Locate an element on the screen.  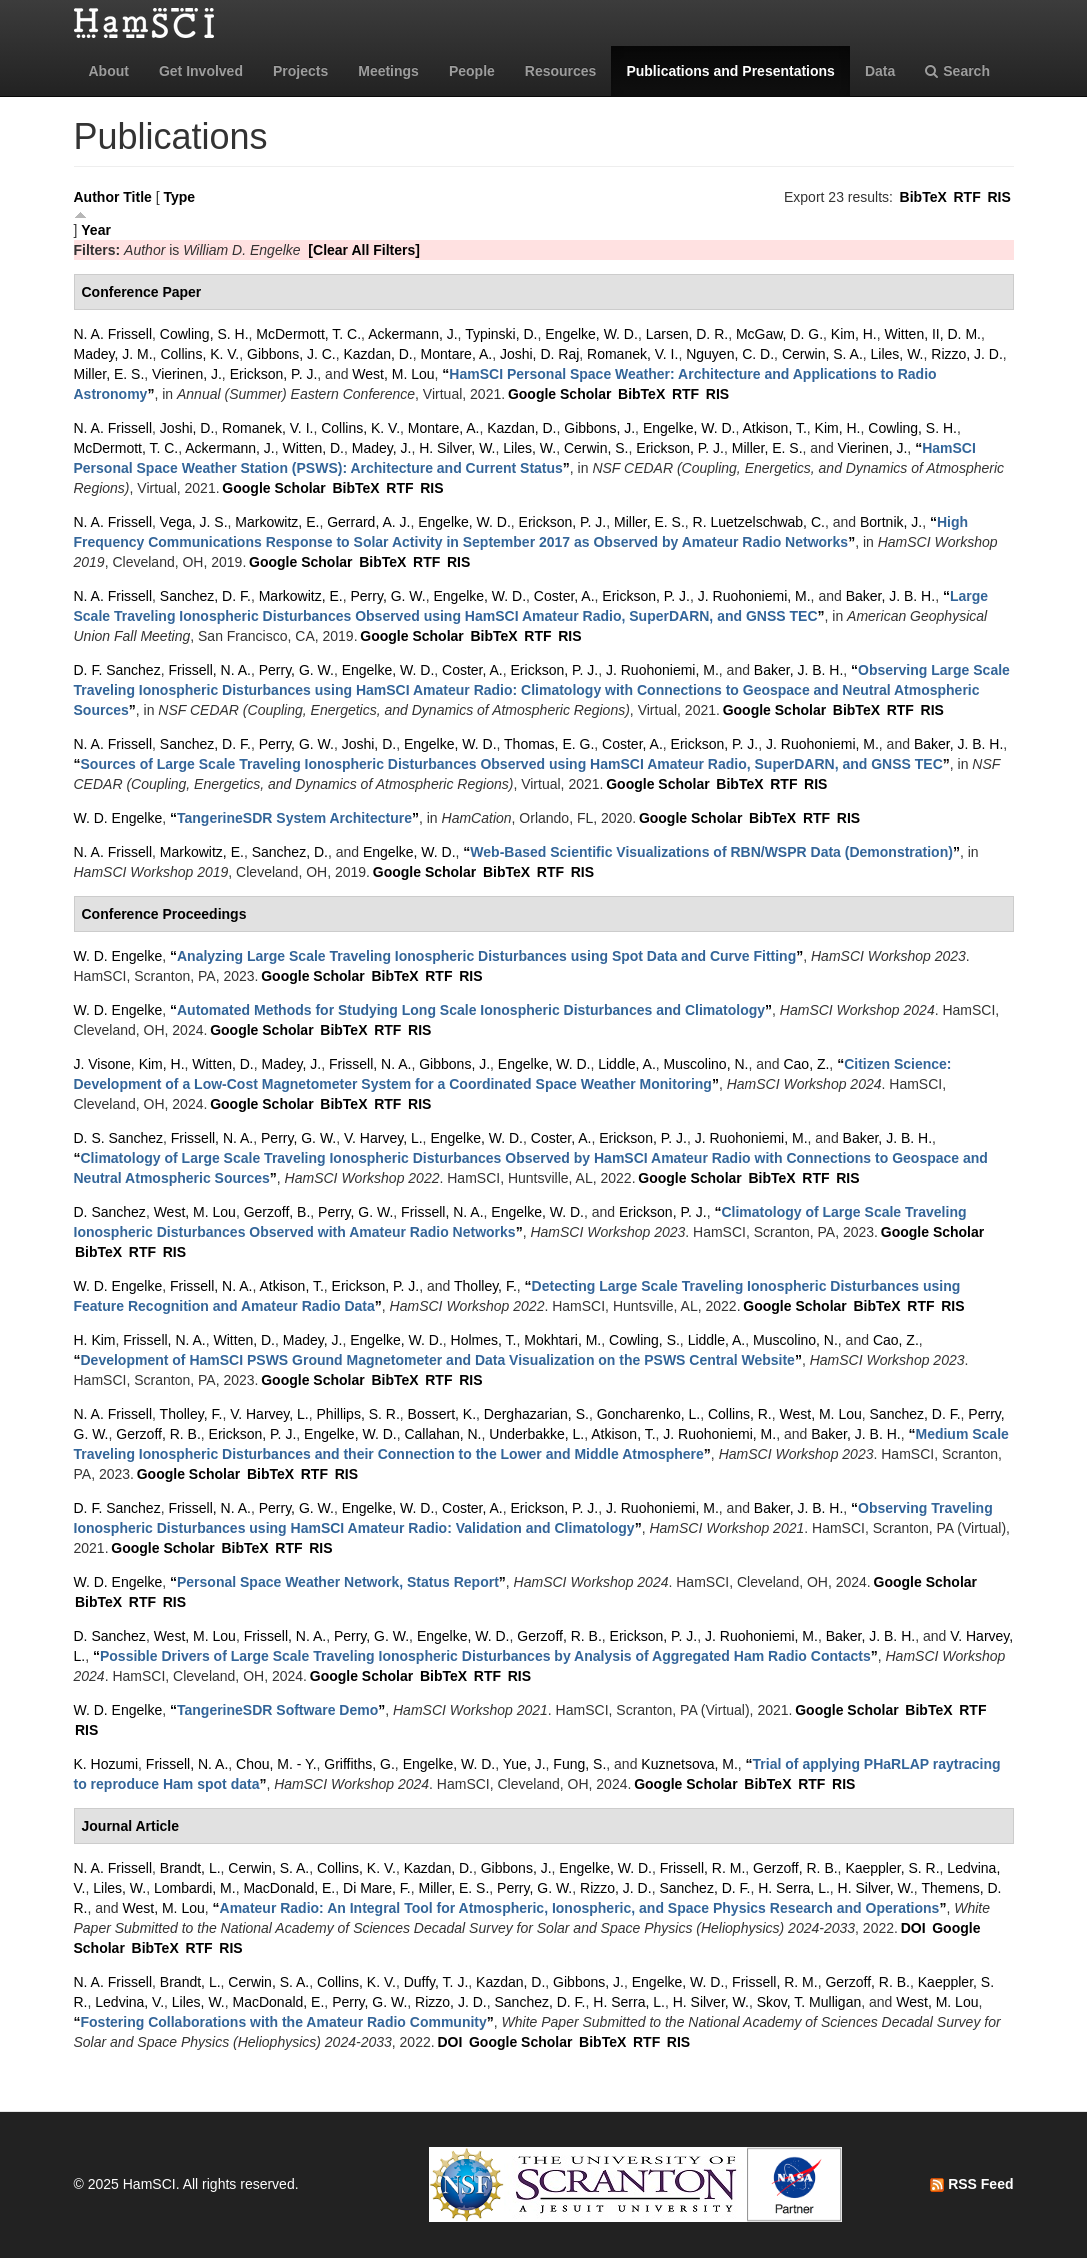
RTF is located at coordinates (966, 197).